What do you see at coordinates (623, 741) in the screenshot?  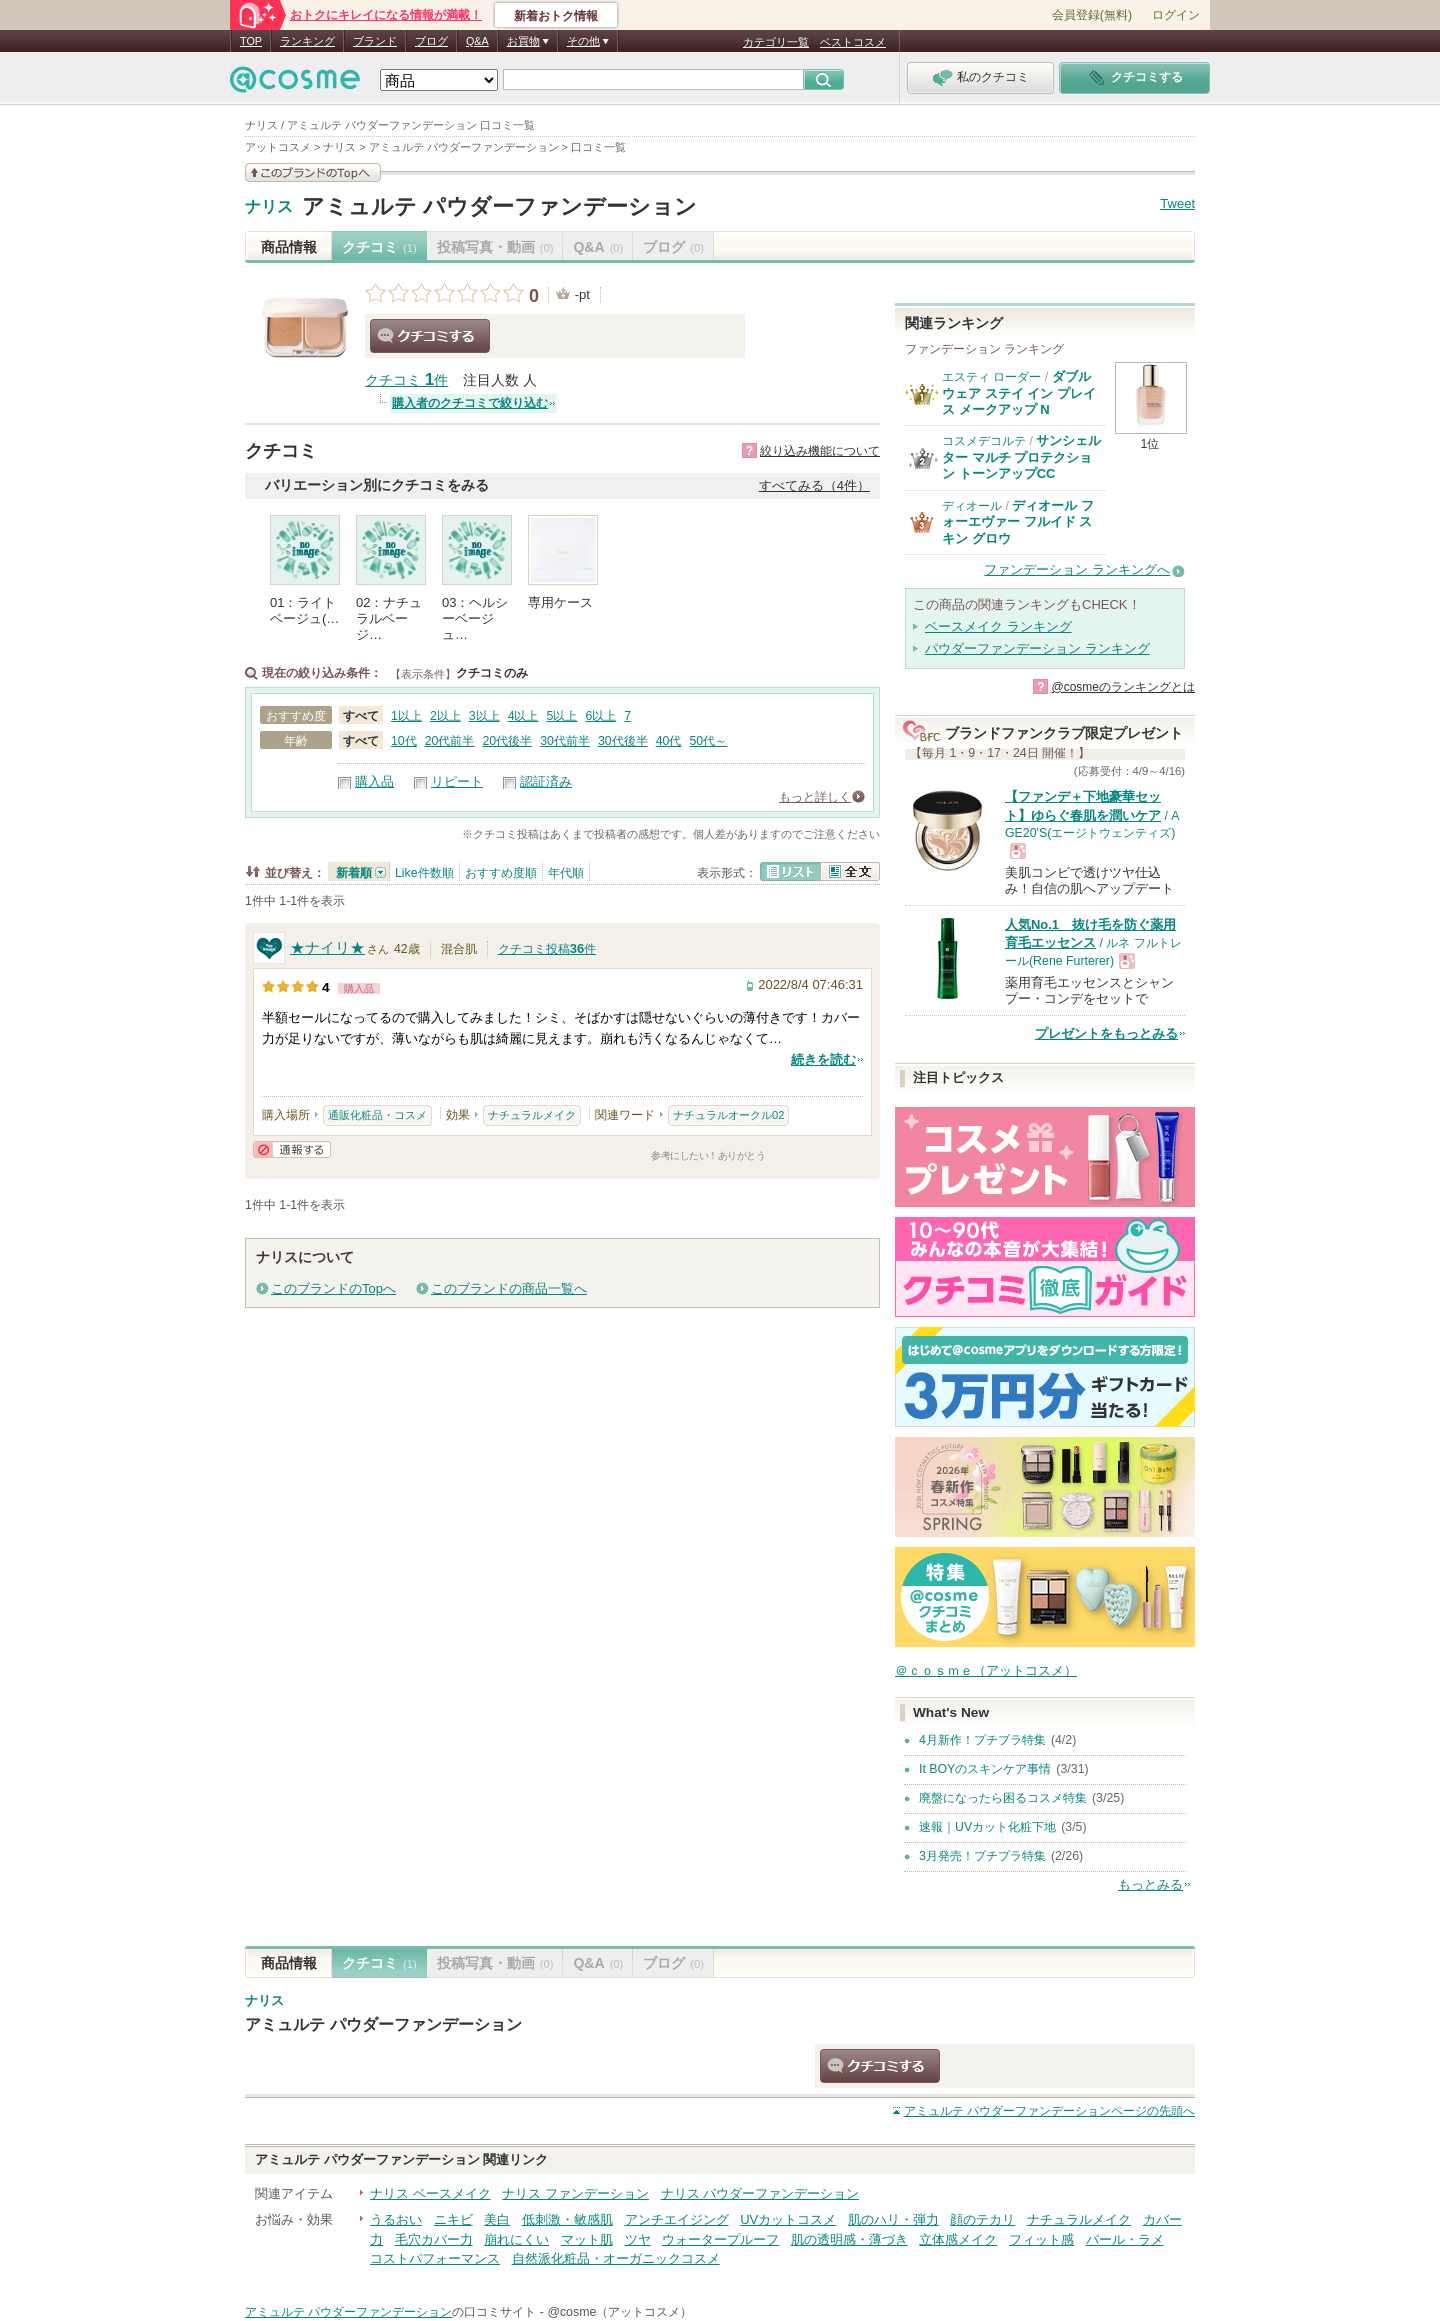 I see `30代後半` at bounding box center [623, 741].